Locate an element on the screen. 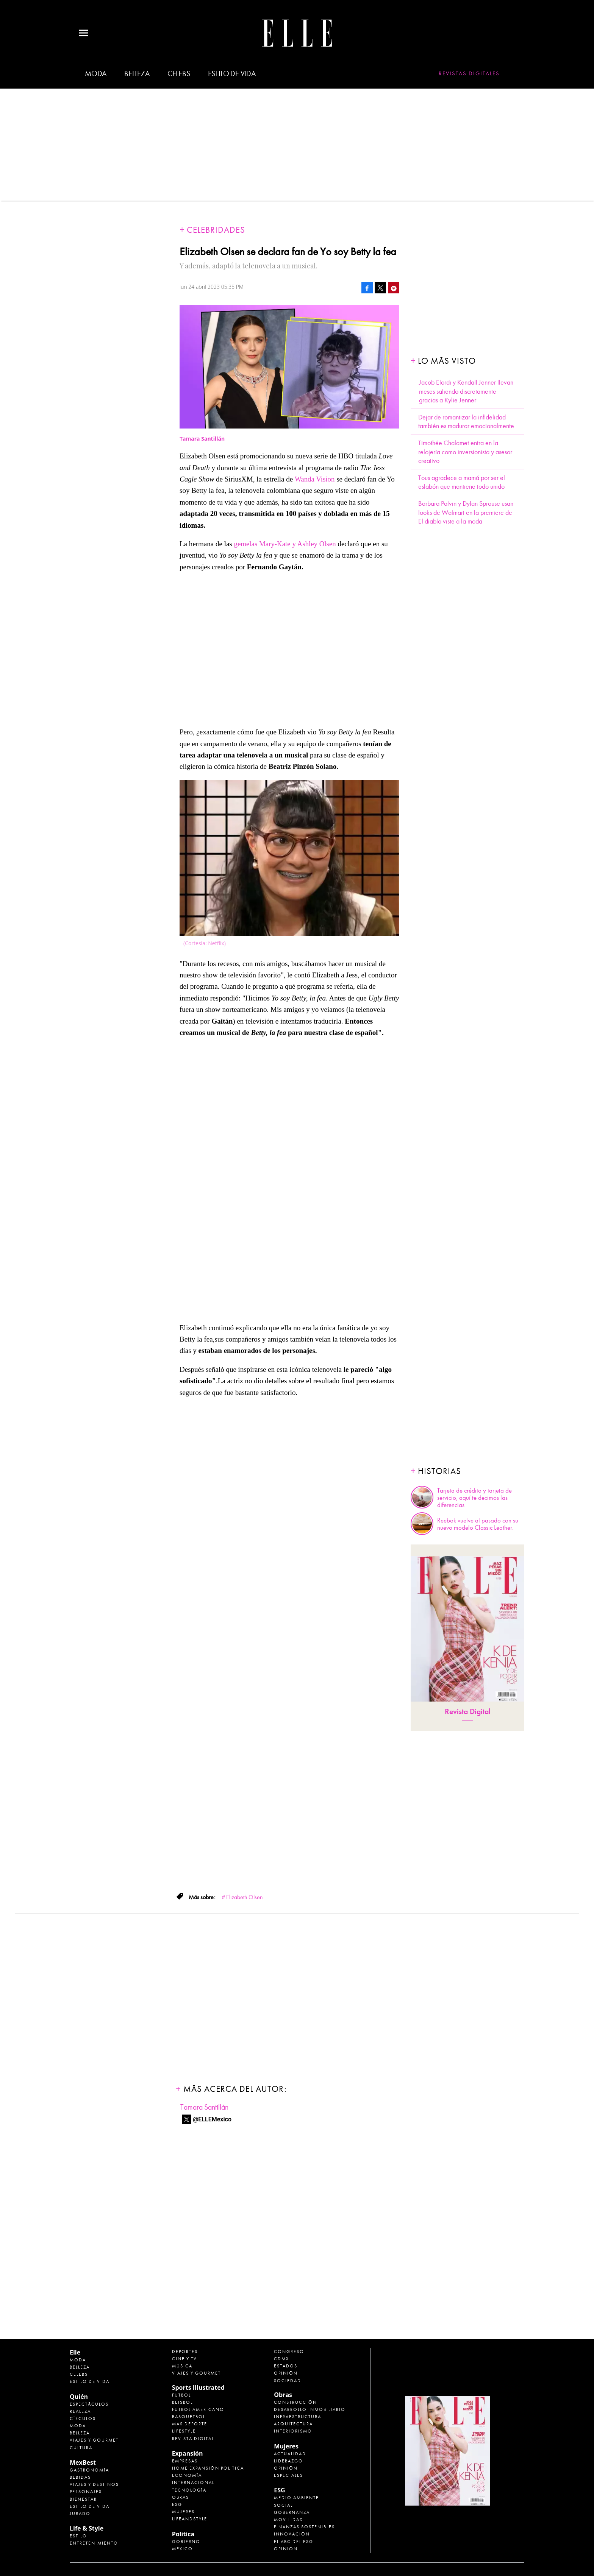  Innovación is located at coordinates (292, 2534).